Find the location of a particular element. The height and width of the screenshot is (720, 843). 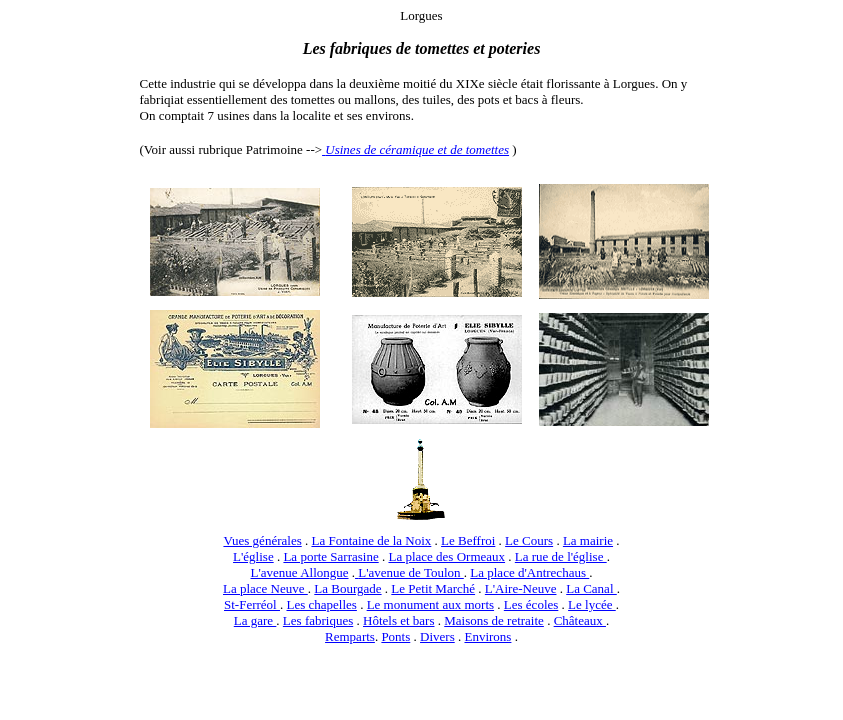

Hôtels et bars is located at coordinates (398, 620).